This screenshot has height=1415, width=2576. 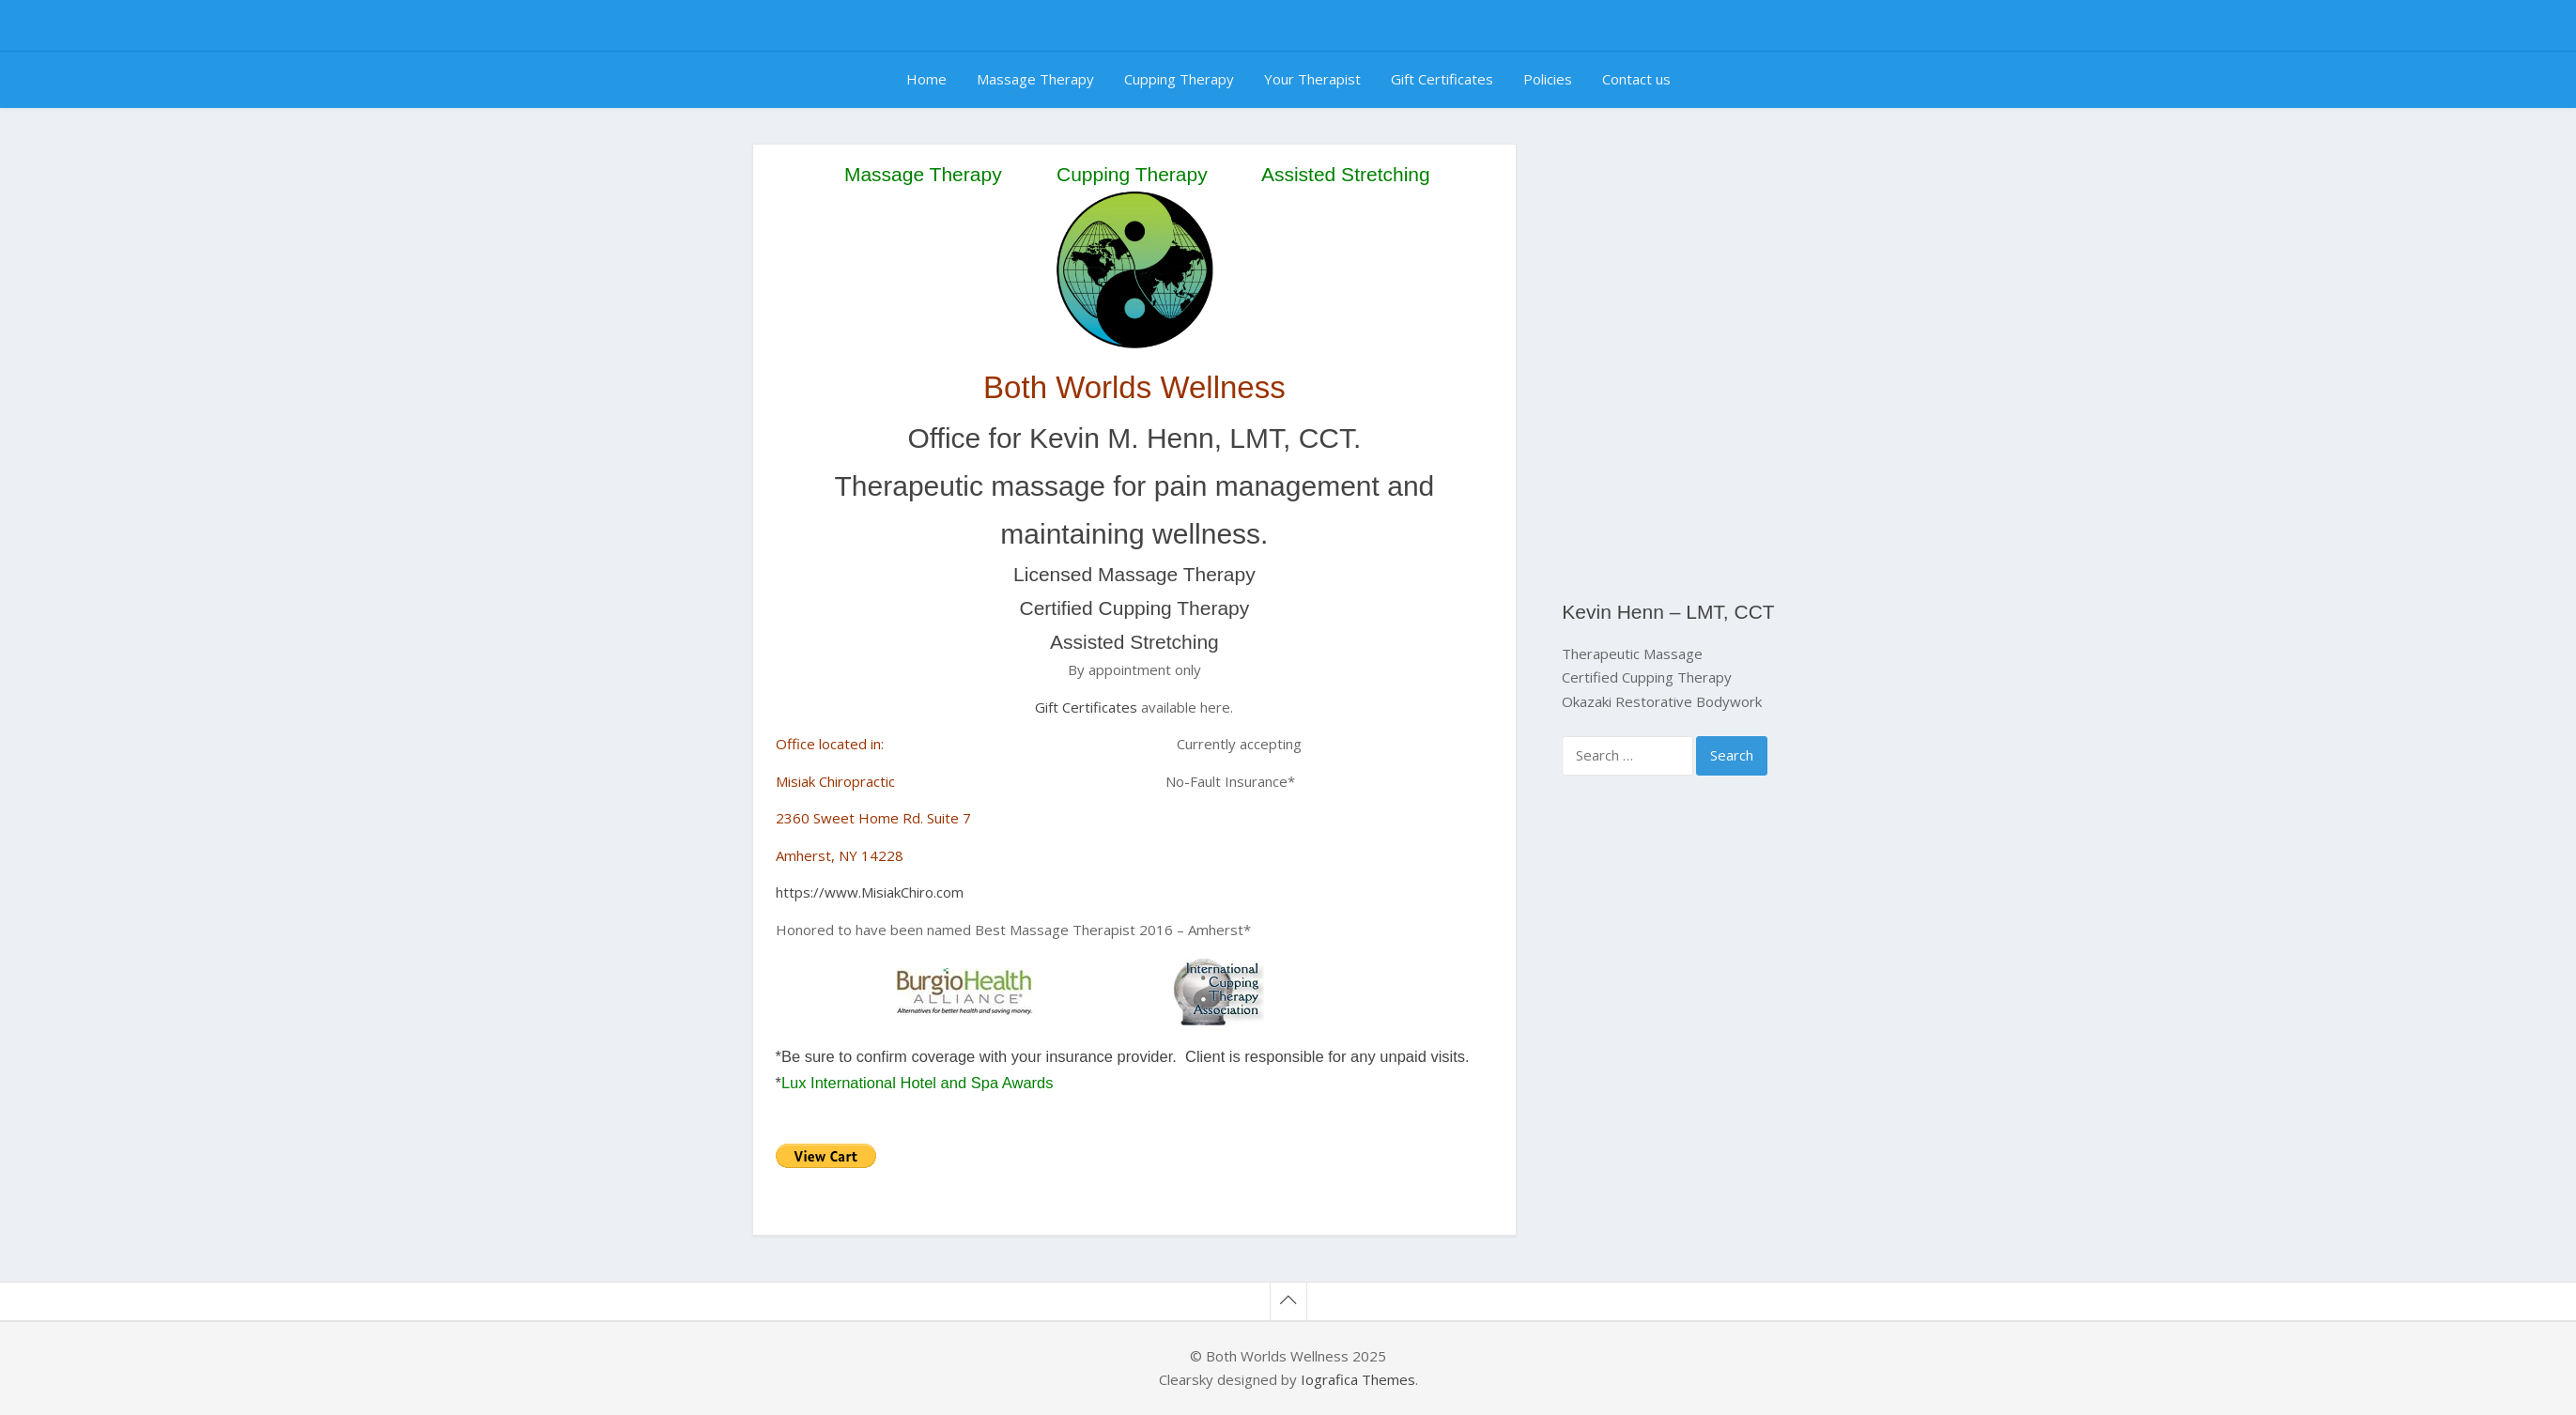 What do you see at coordinates (926, 78) in the screenshot?
I see `Home` at bounding box center [926, 78].